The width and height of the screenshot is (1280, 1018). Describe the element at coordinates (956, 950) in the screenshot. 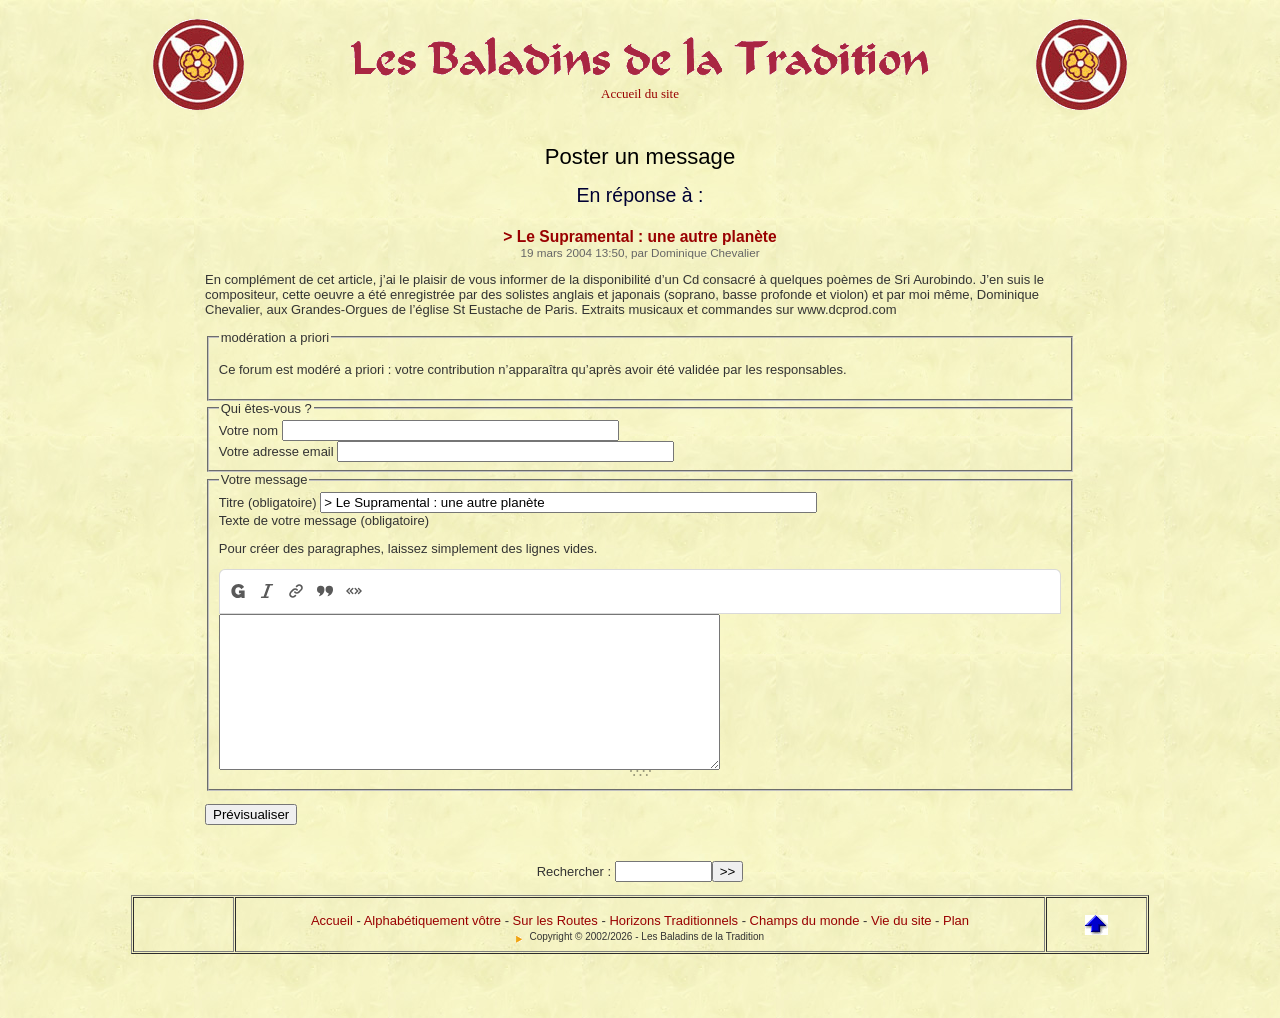

I see `Plan` at that location.